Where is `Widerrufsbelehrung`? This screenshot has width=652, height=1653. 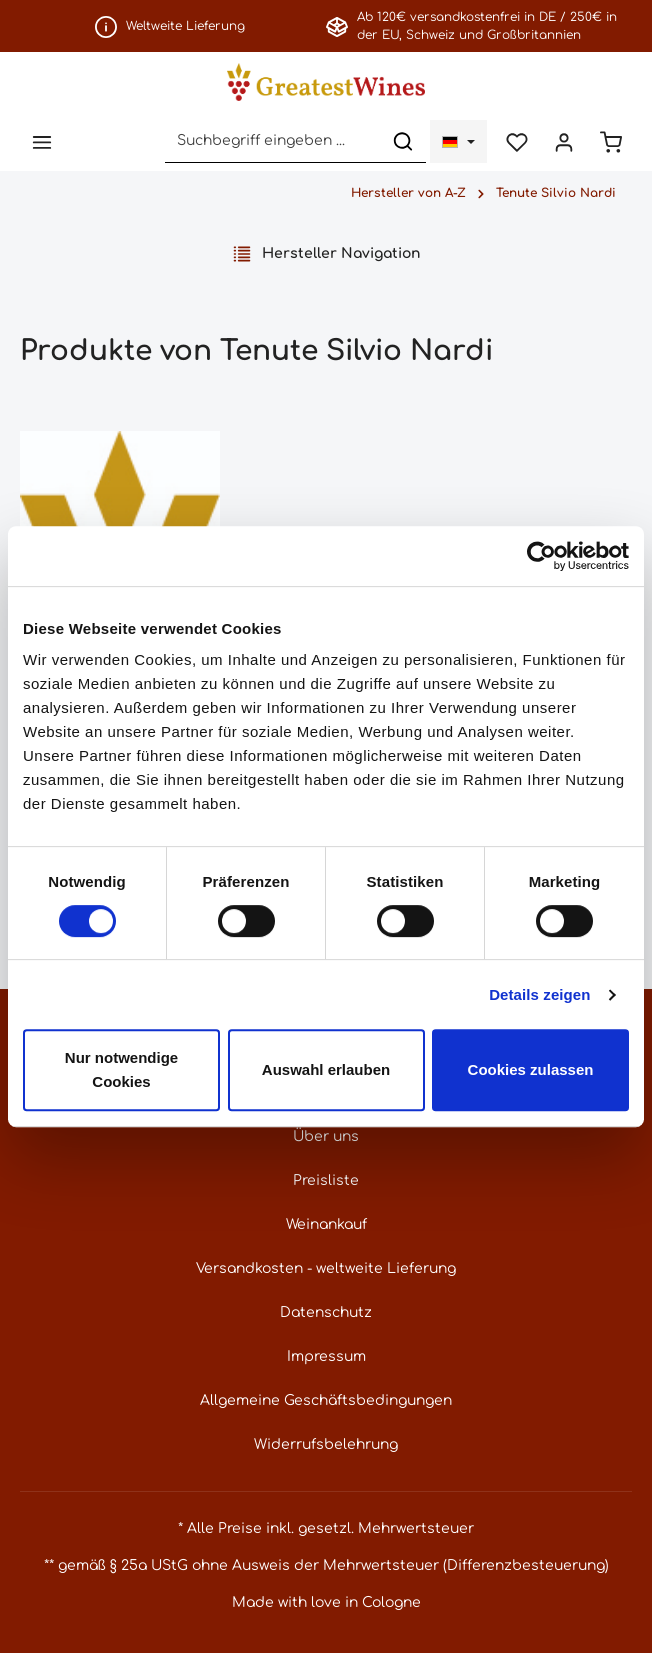
Widerrufsbelehrung is located at coordinates (326, 1444).